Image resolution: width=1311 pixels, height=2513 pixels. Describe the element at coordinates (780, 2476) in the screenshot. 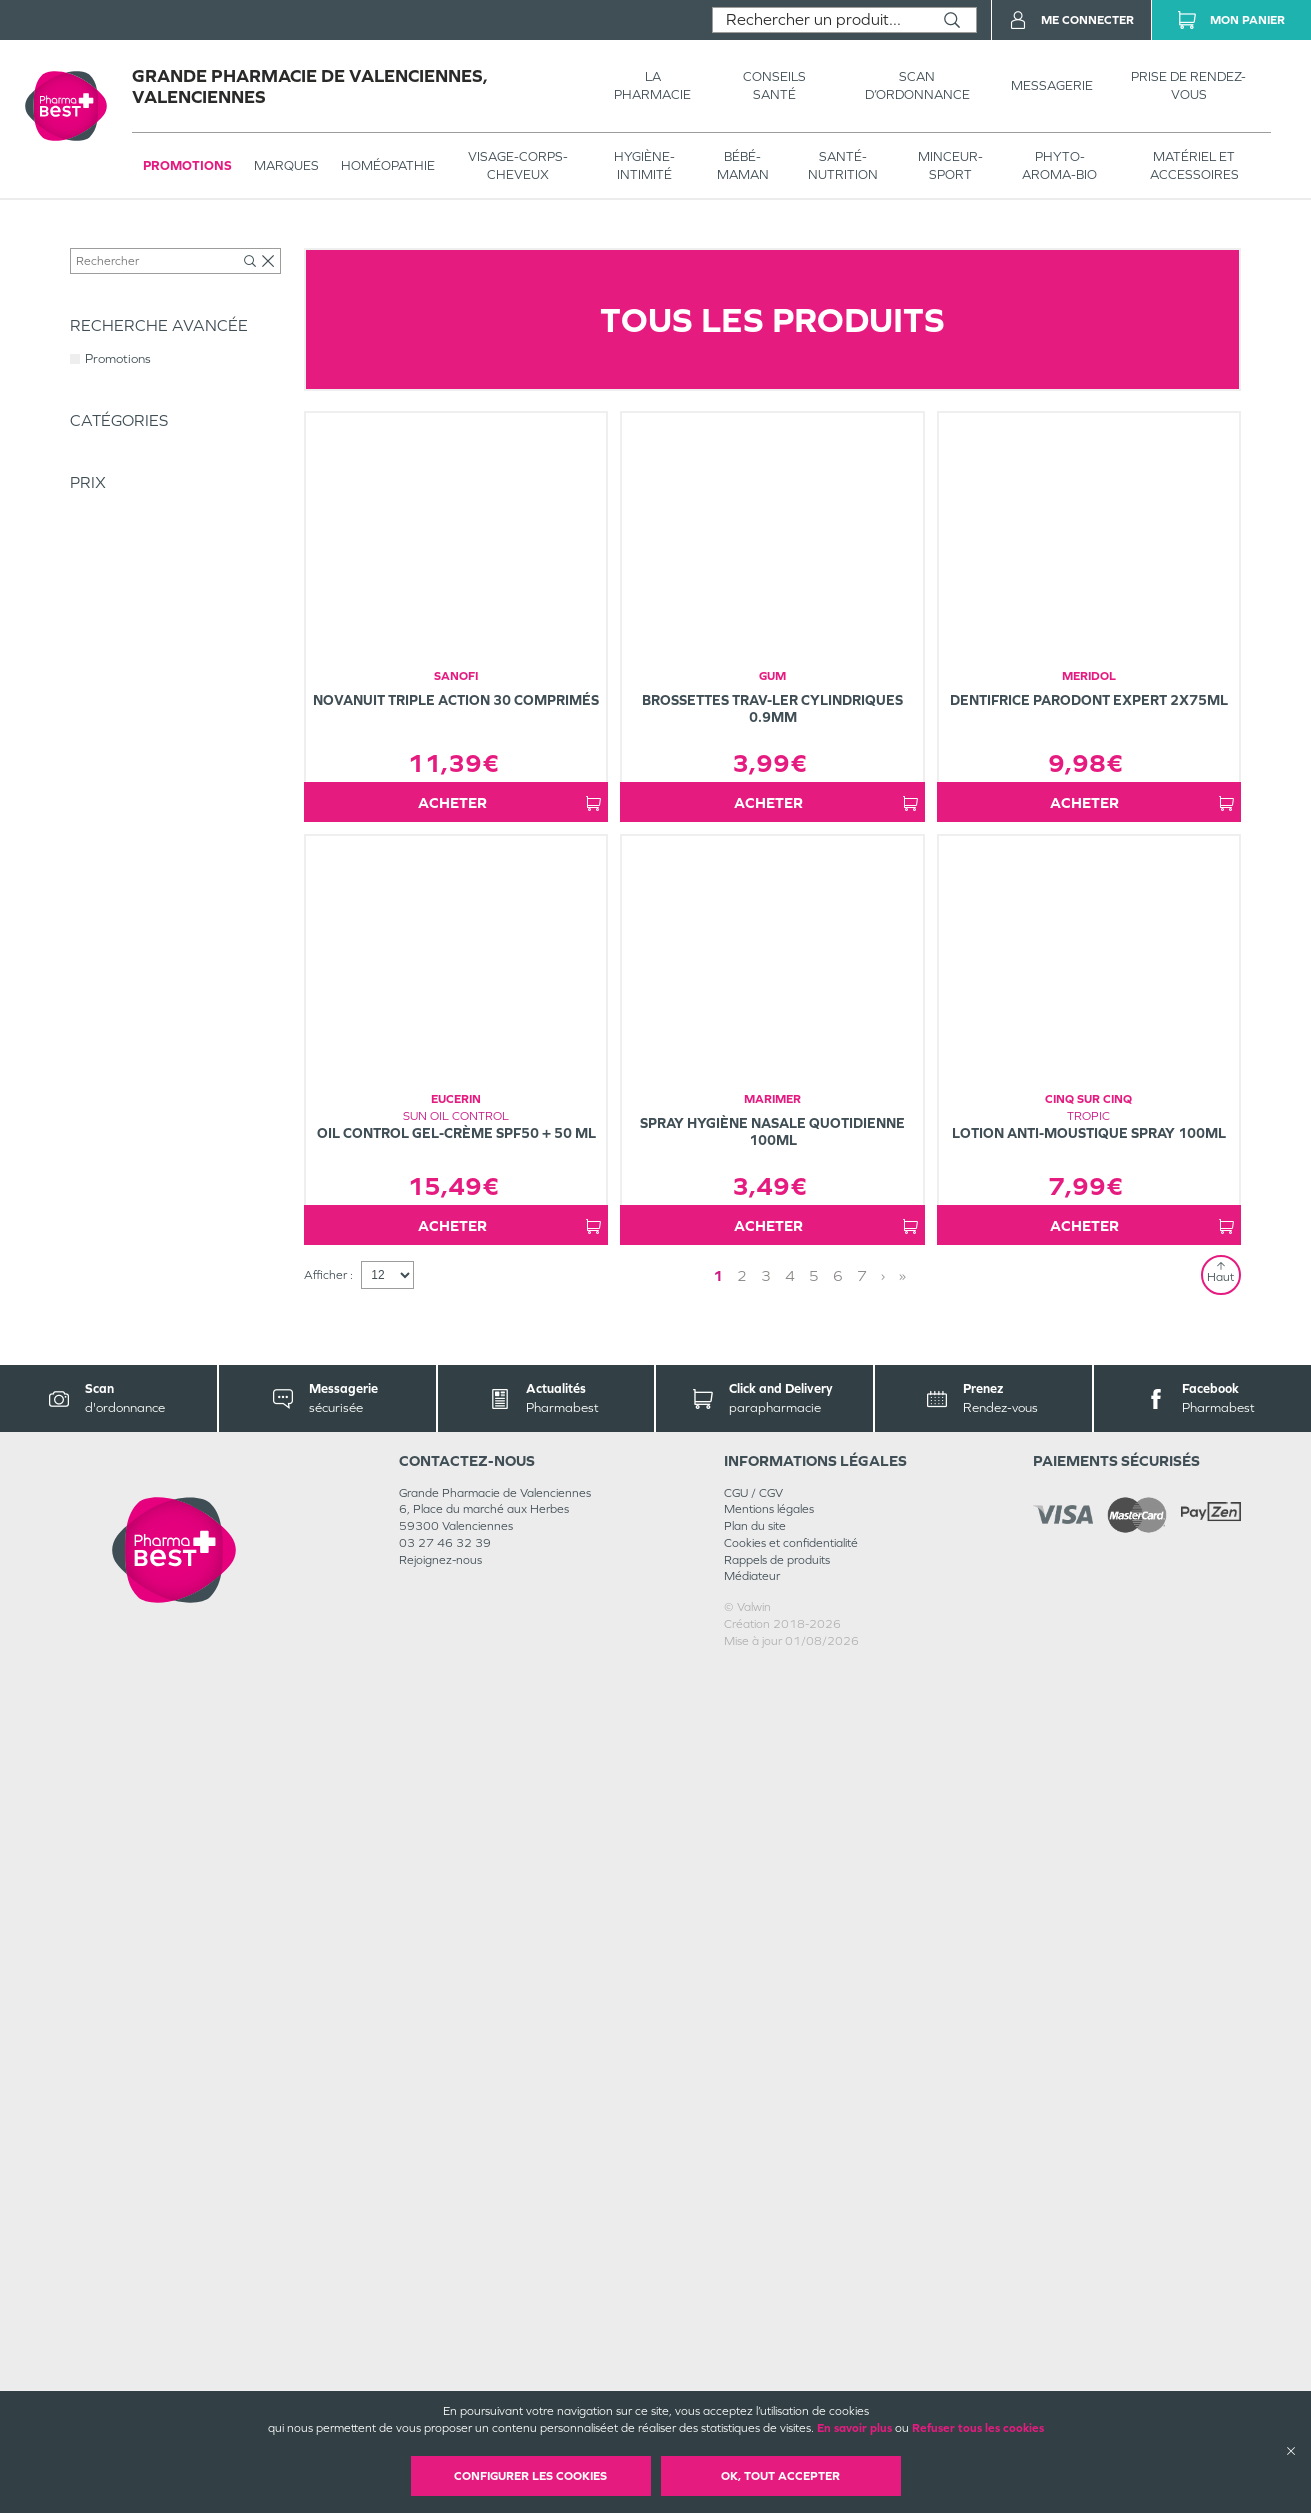

I see `OK, Tout accepter` at that location.